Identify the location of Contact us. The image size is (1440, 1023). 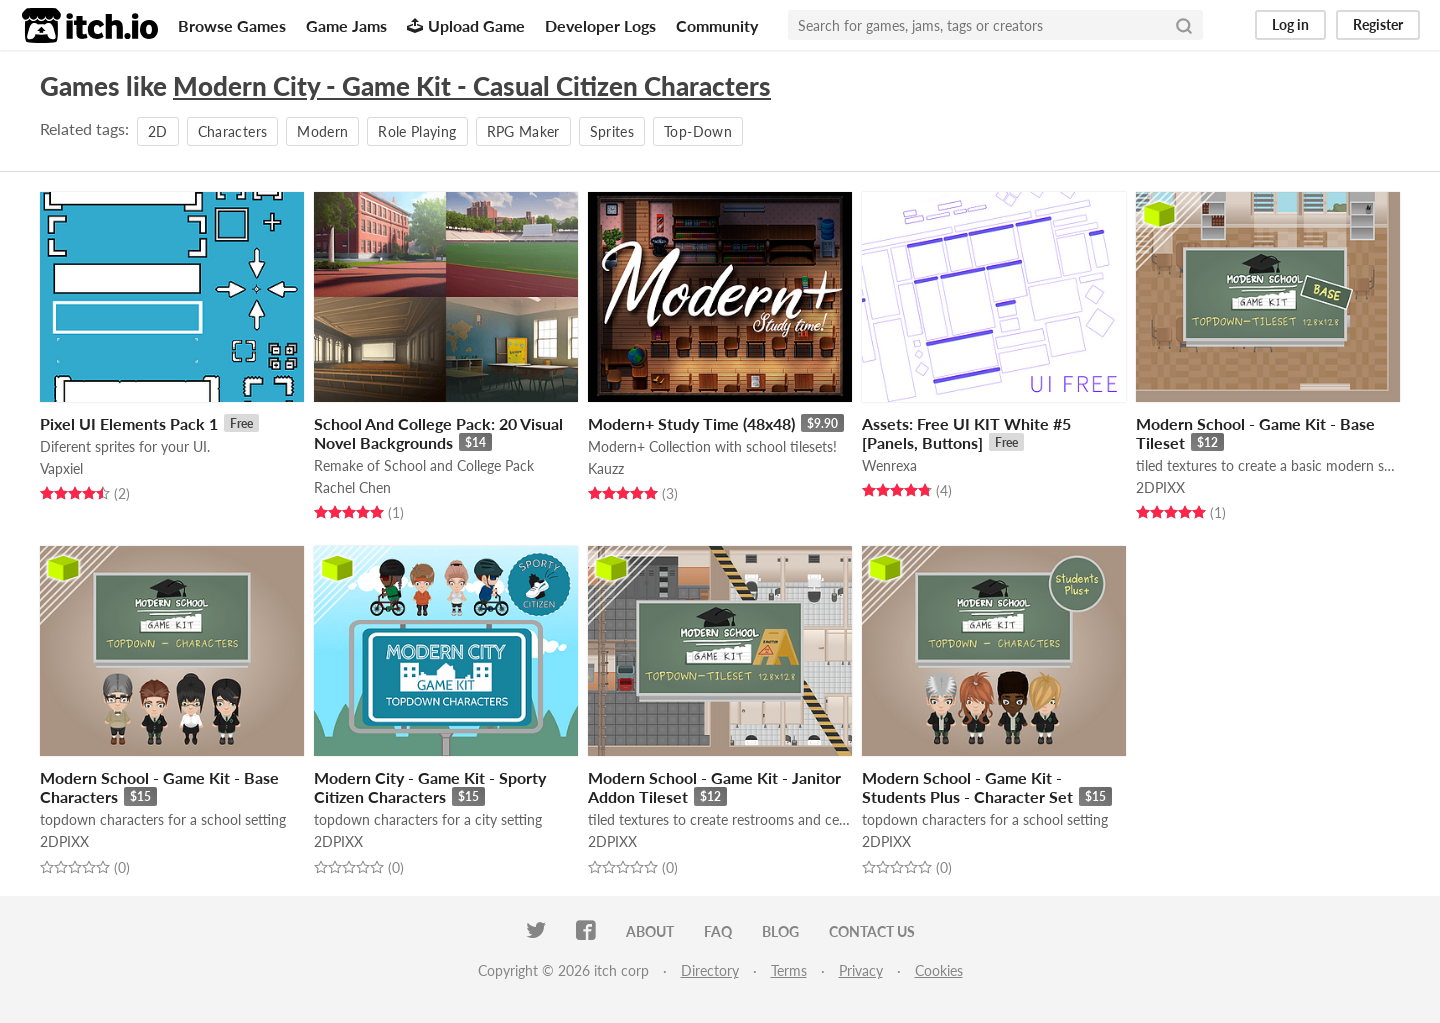
(872, 931).